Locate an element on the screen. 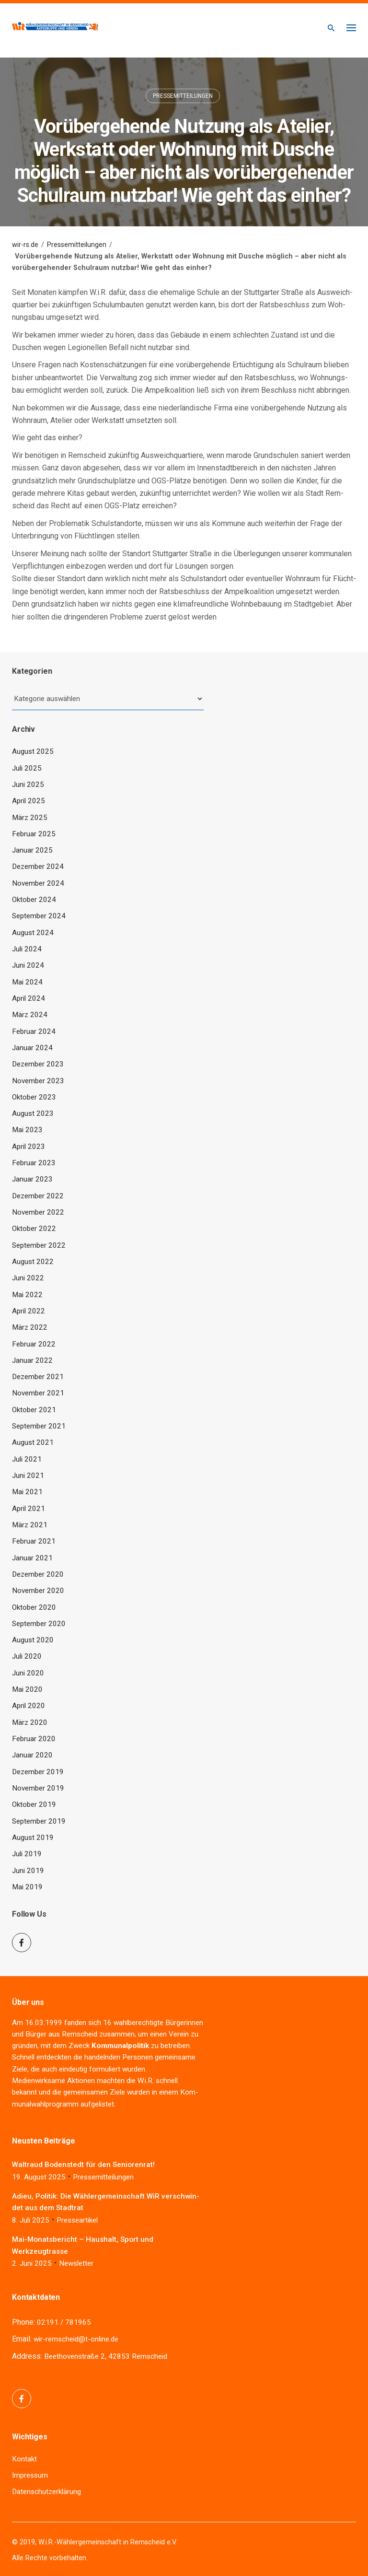 This screenshot has height=2576, width=368. August 2019 is located at coordinates (33, 1837).